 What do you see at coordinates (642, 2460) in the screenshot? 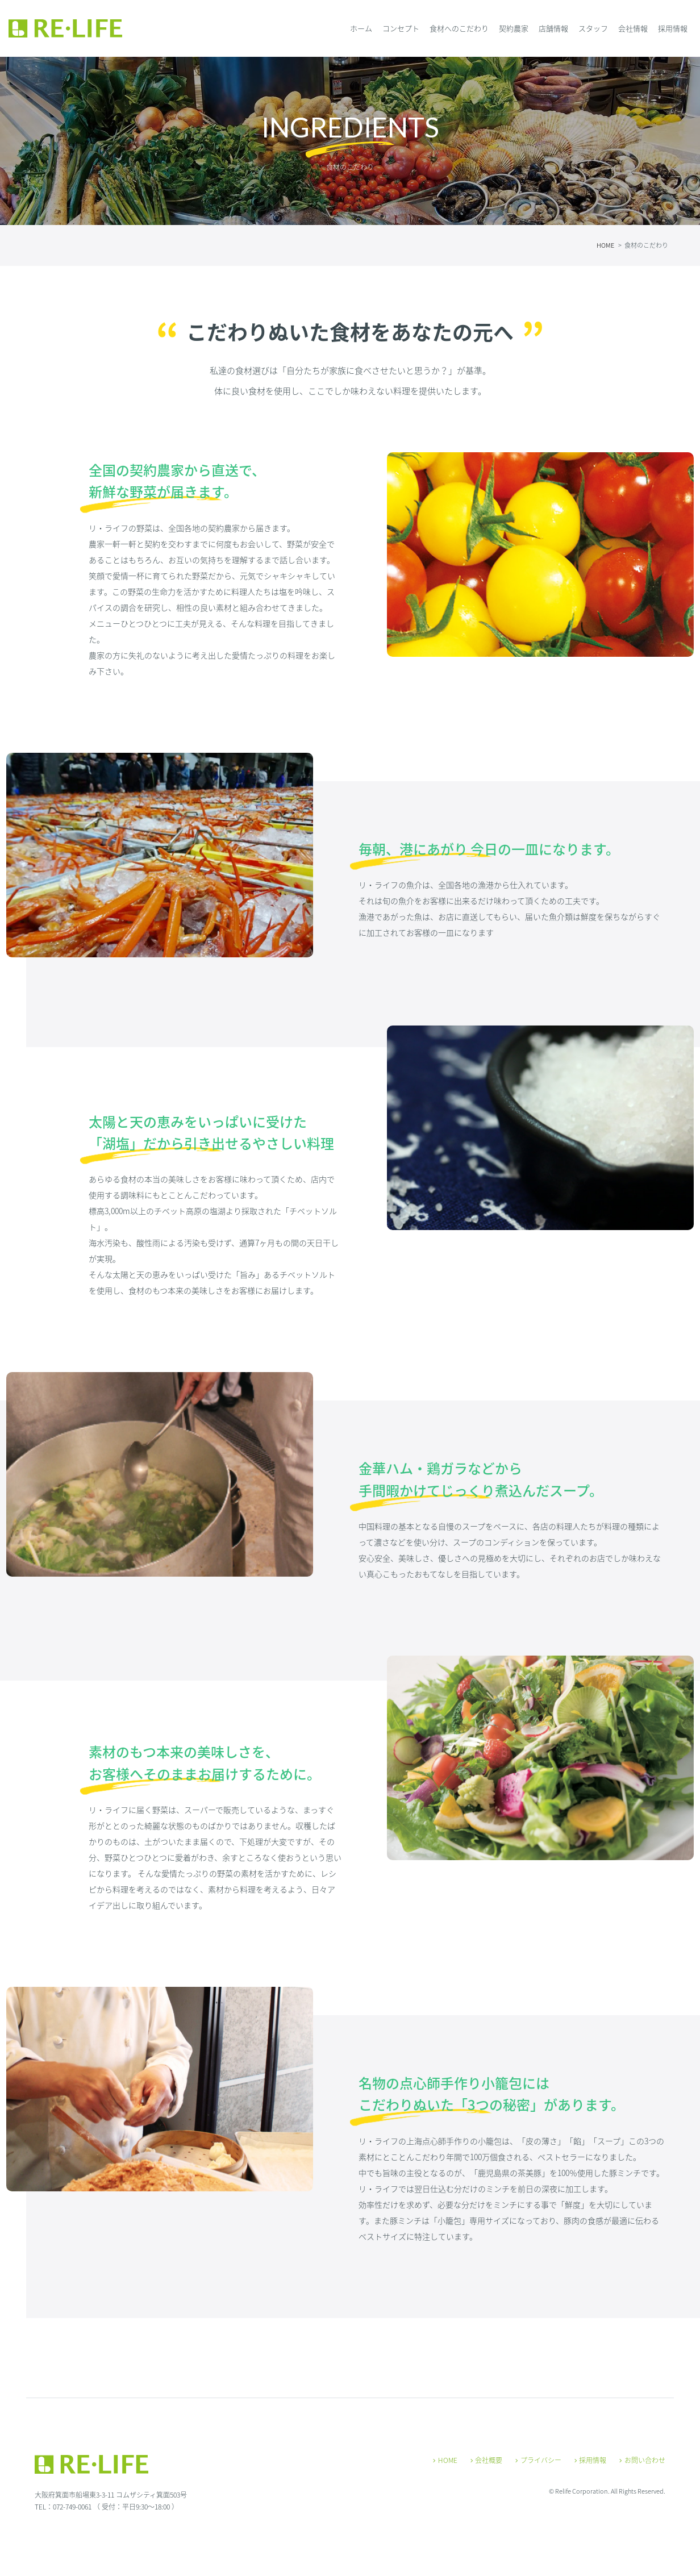
I see `お問い合わせ` at bounding box center [642, 2460].